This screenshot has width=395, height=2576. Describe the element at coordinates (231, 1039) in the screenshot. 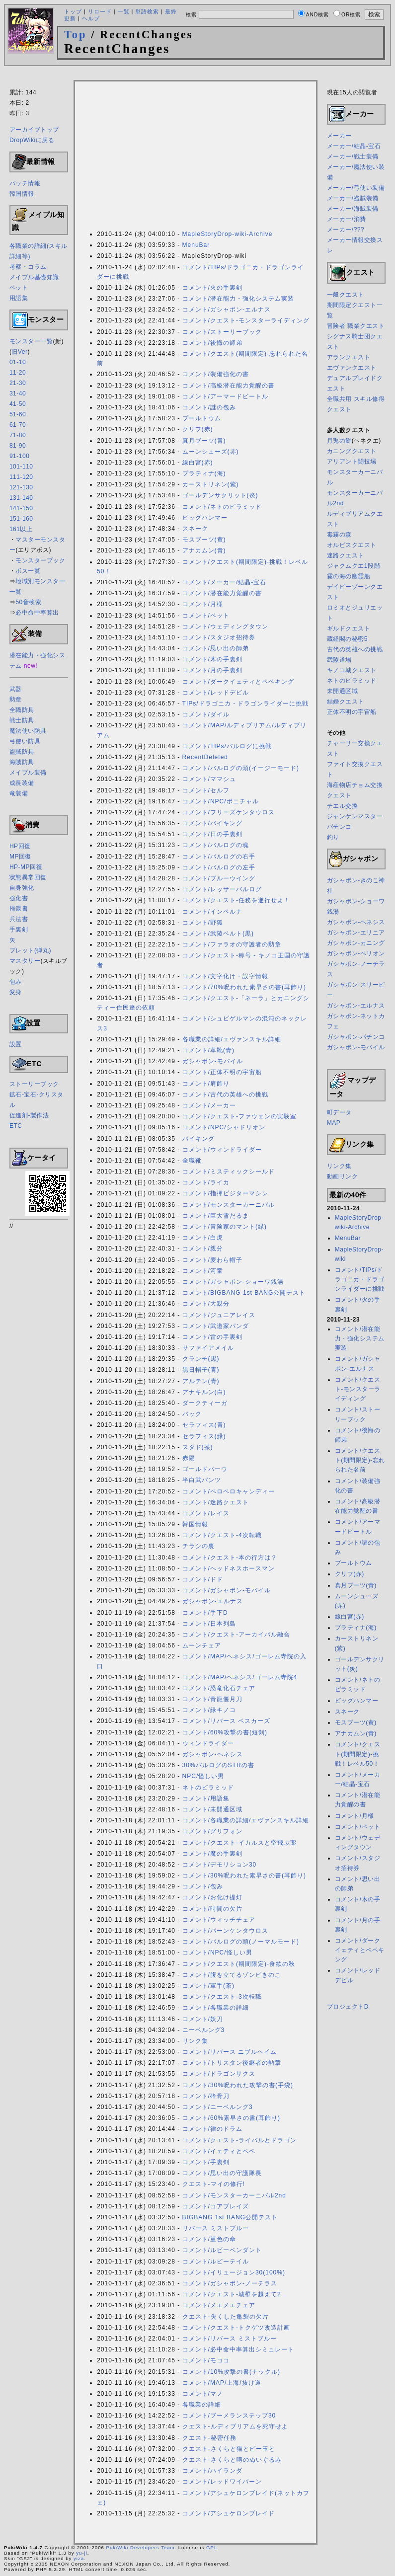

I see `各職業の詳細/エヴァンスキル詳細` at that location.